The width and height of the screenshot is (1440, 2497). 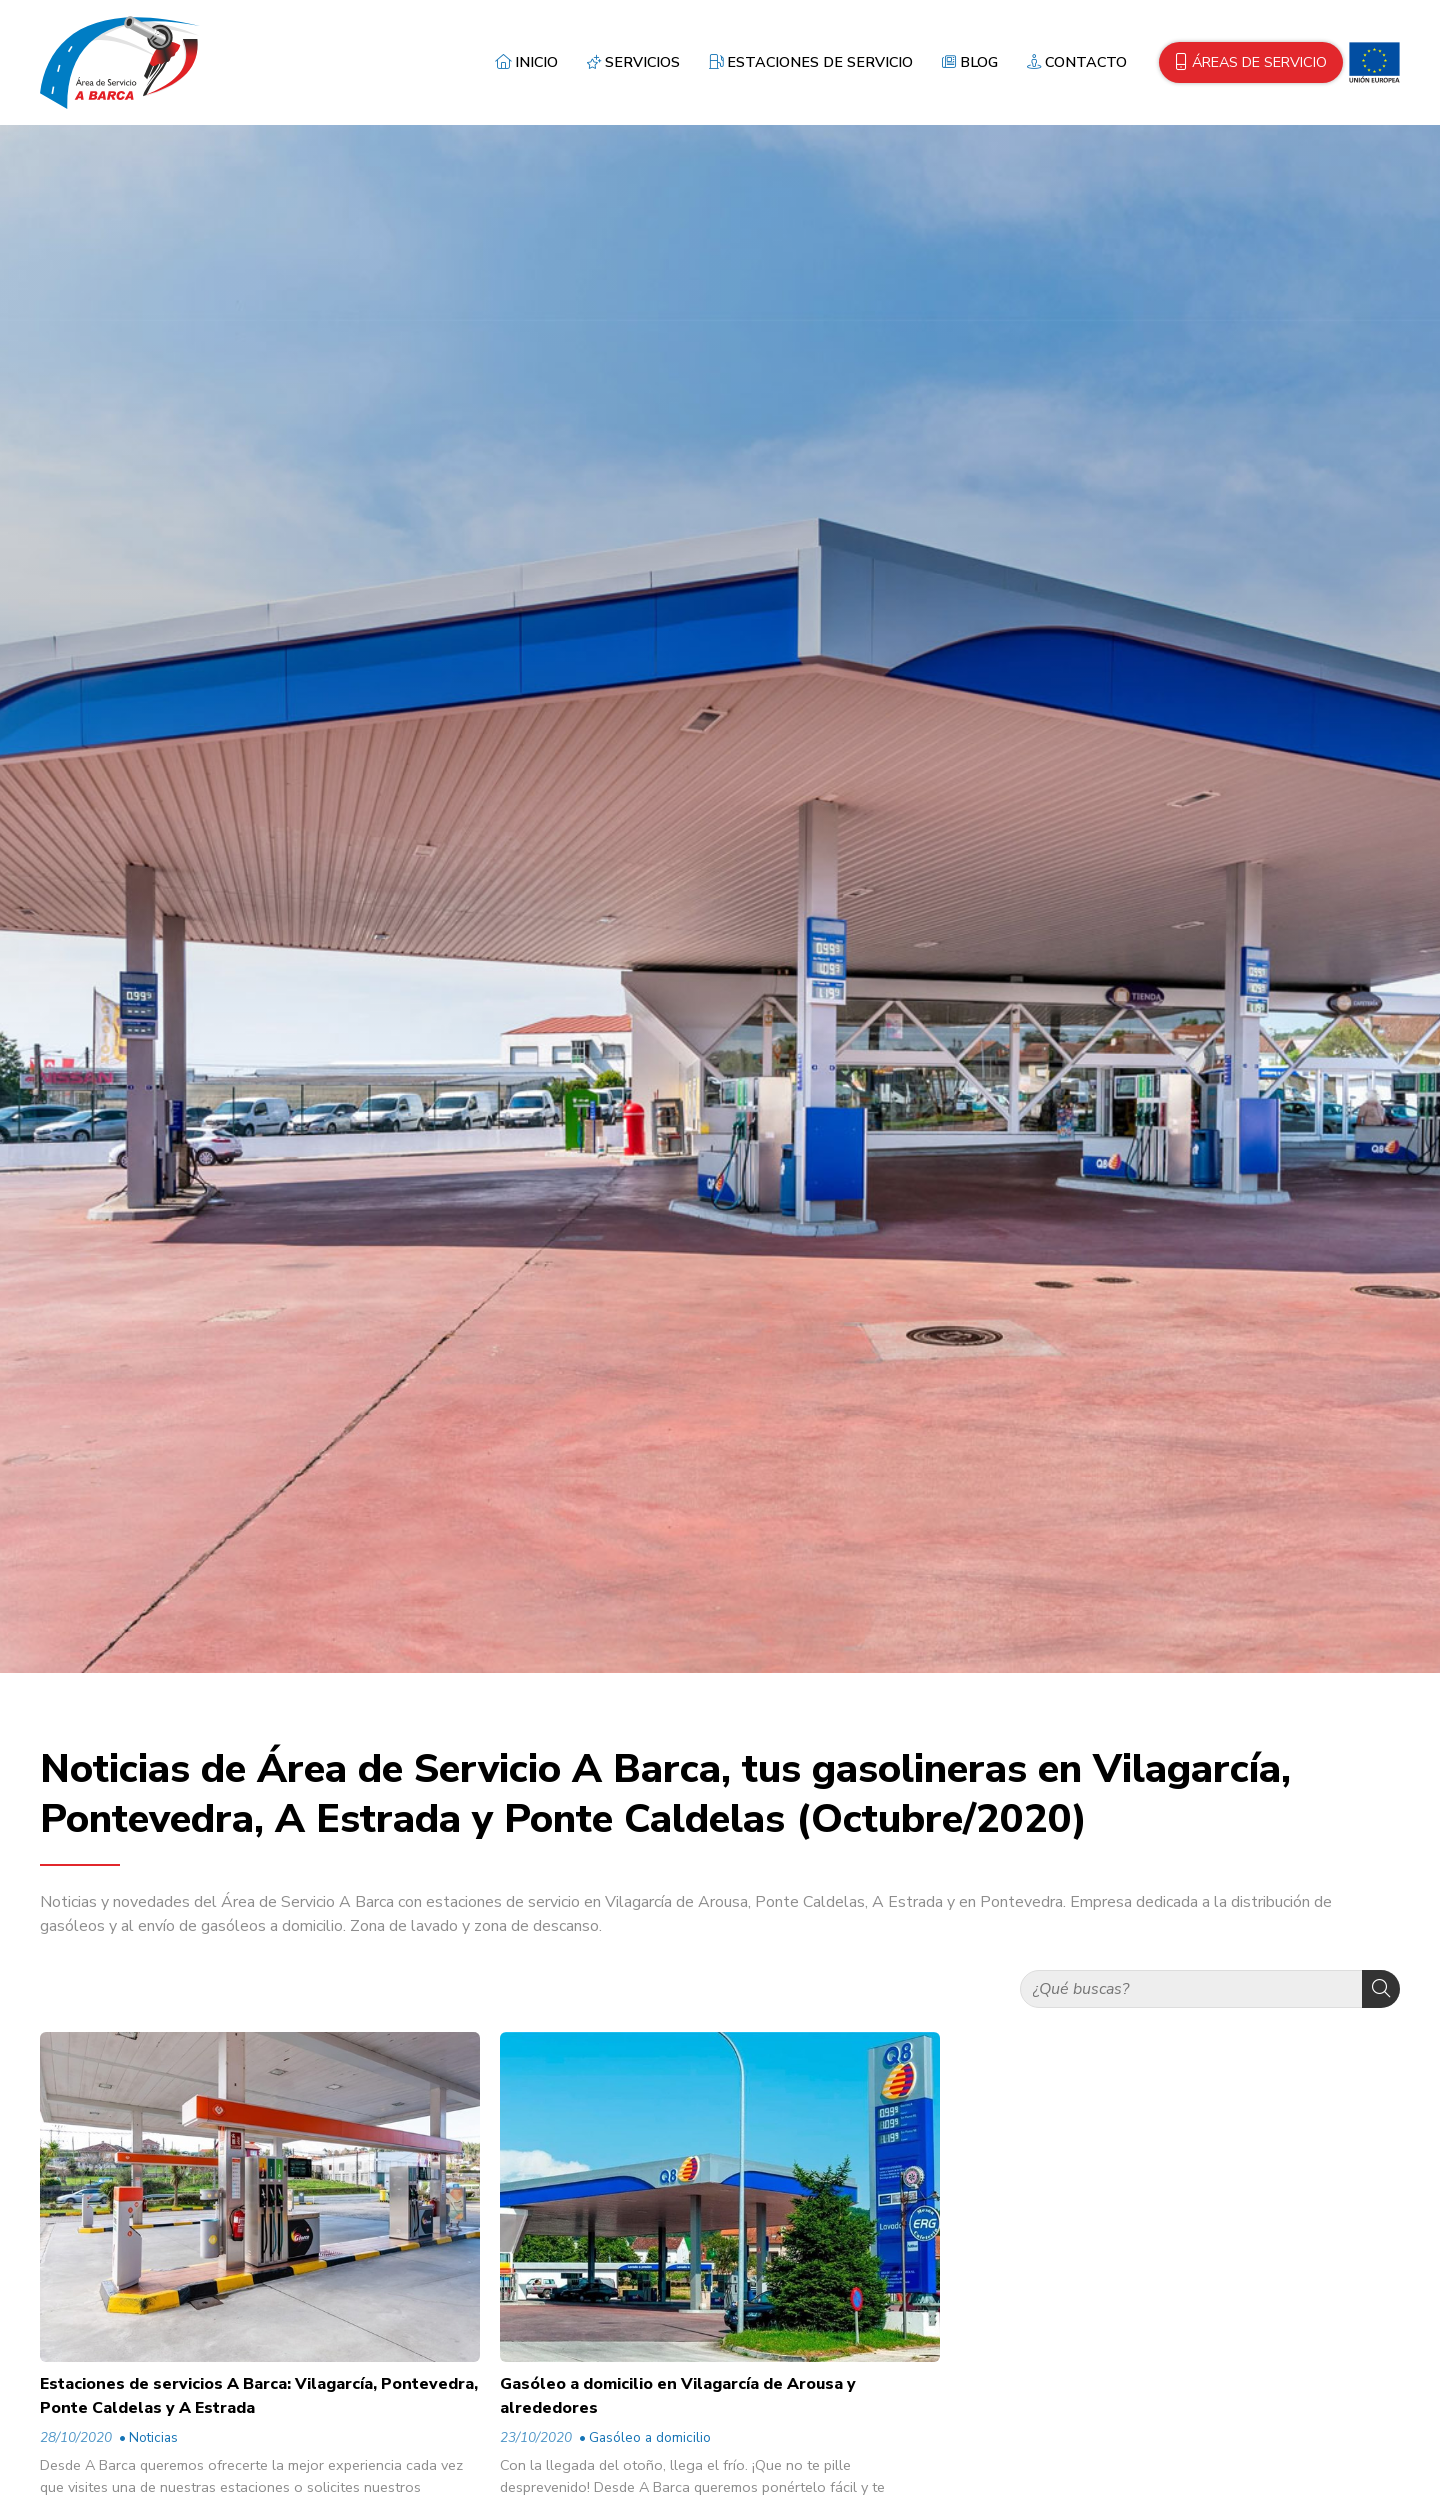 I want to click on Gasóleo a domicilio en Vilagarcía de Arousa y alrededores, so click(x=678, y=2396).